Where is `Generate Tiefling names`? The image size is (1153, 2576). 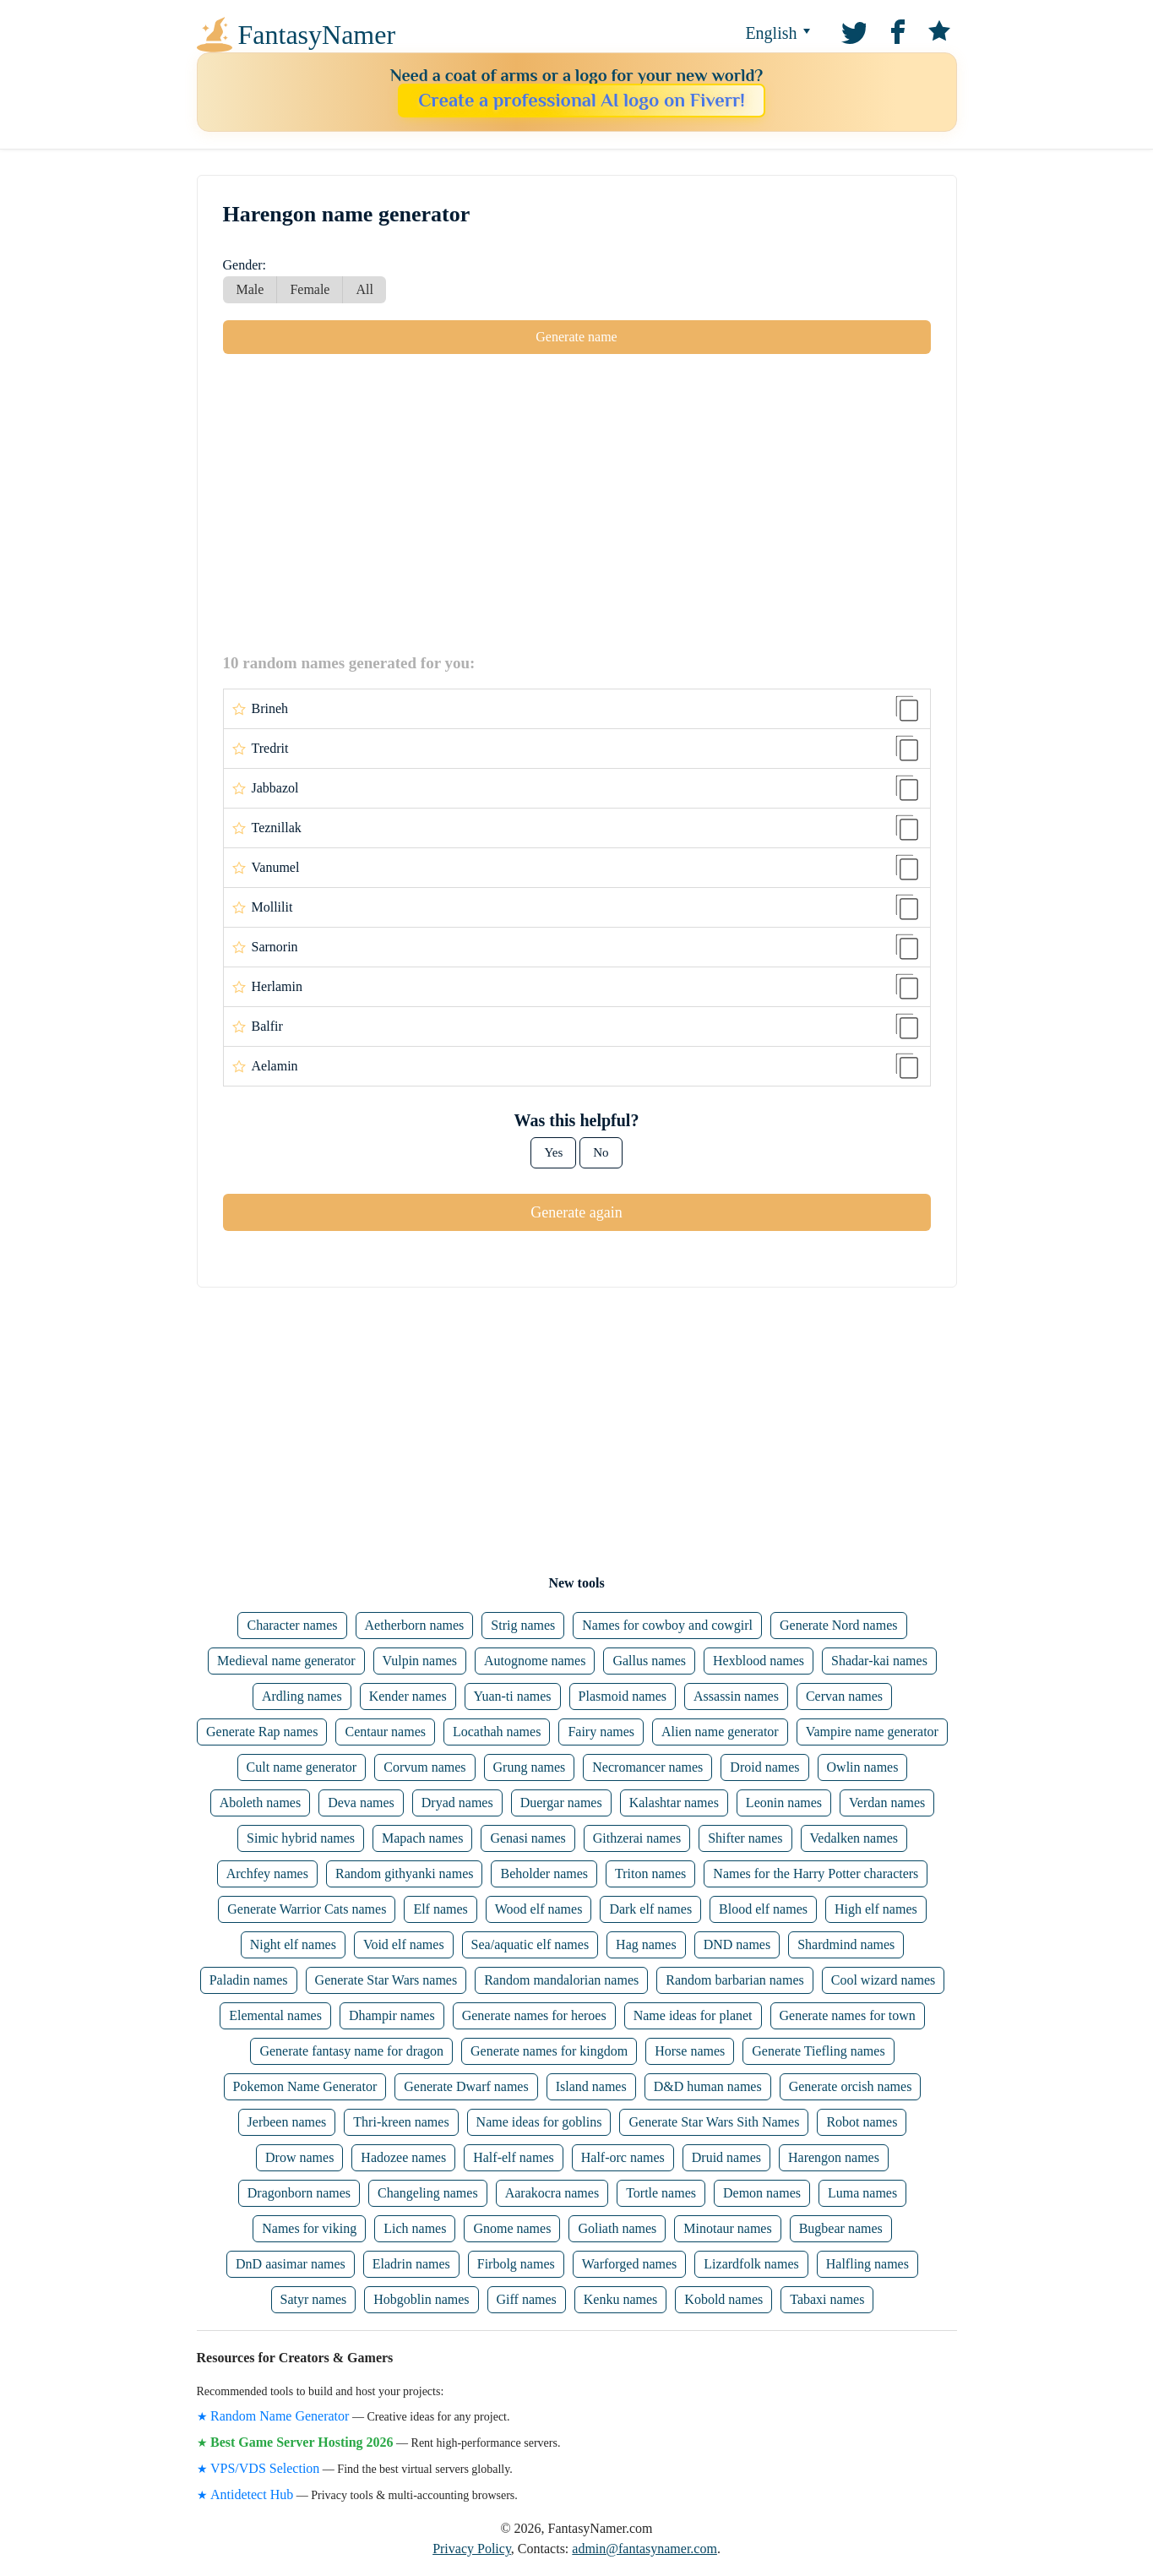
Generate Tiefling names is located at coordinates (818, 2051).